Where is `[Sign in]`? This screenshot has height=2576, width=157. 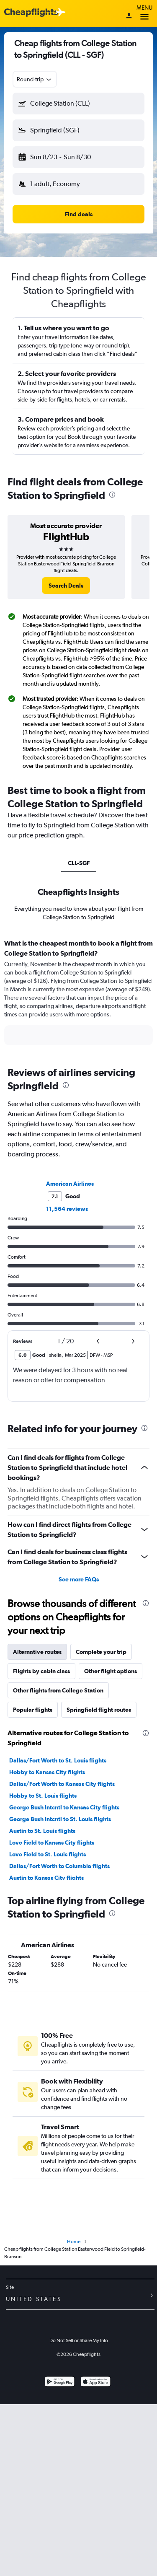
[Sign in] is located at coordinates (129, 16).